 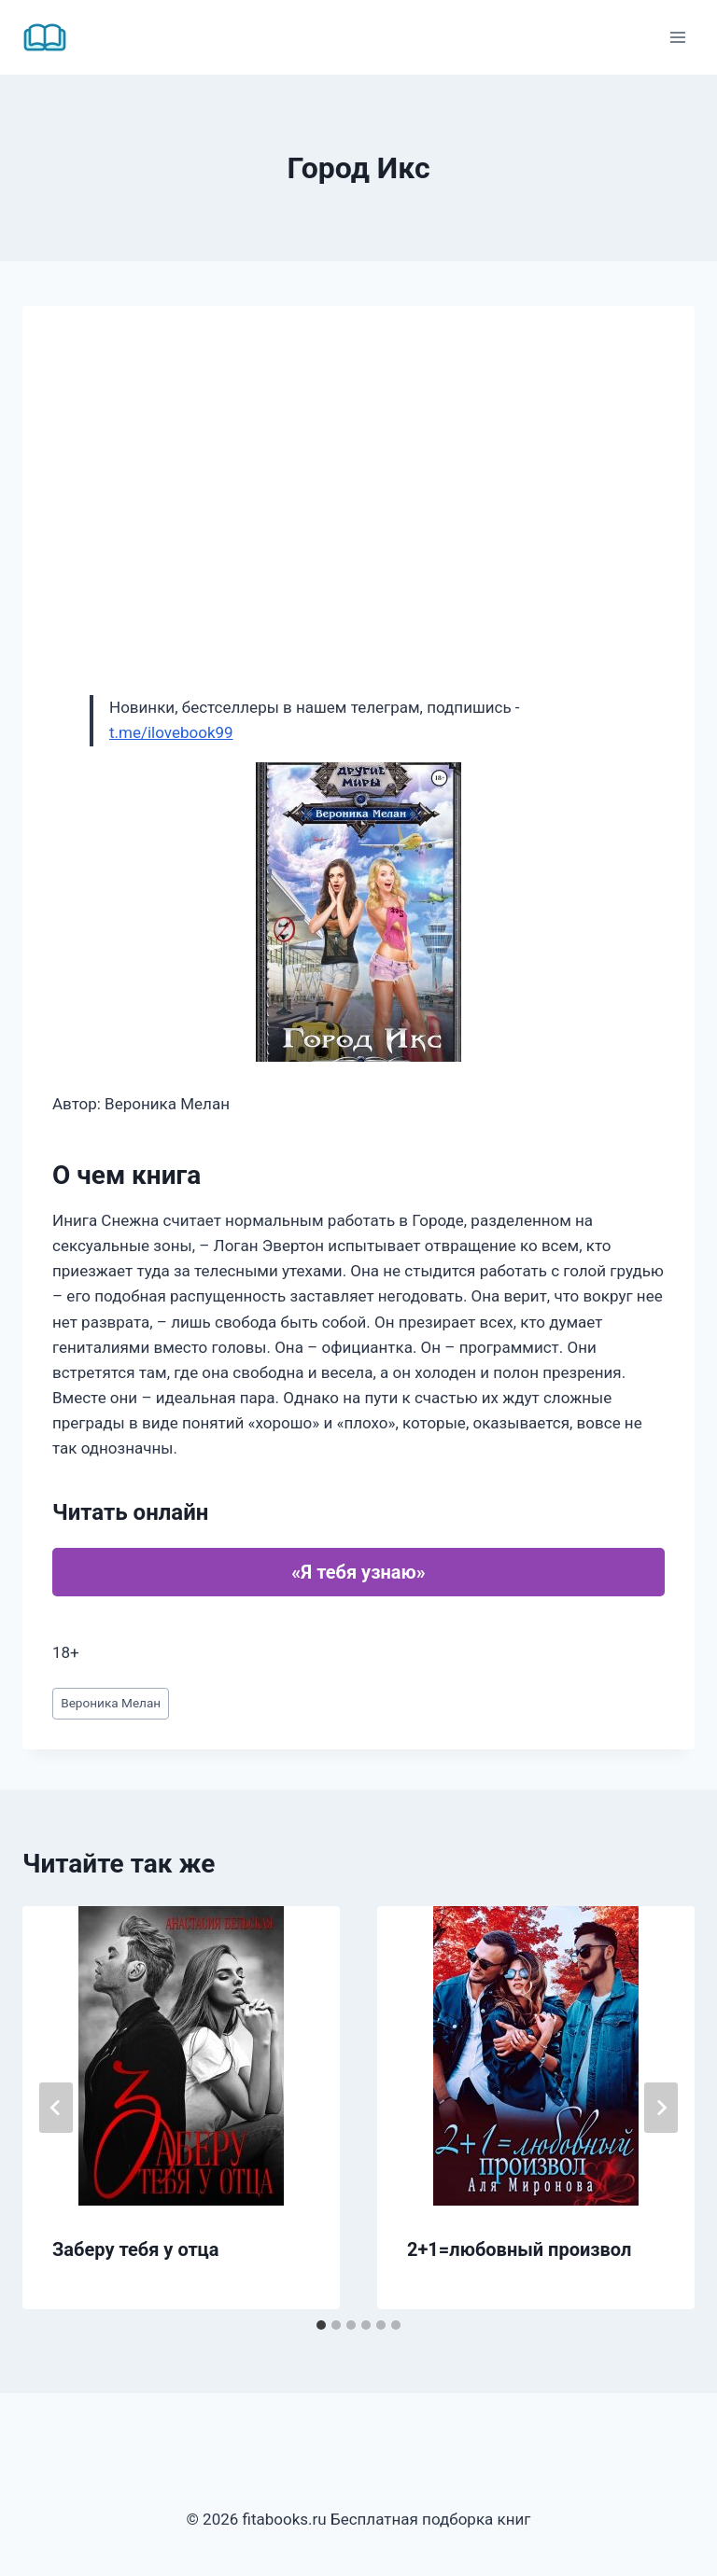 What do you see at coordinates (171, 732) in the screenshot?
I see `t.me/ilovebook99` at bounding box center [171, 732].